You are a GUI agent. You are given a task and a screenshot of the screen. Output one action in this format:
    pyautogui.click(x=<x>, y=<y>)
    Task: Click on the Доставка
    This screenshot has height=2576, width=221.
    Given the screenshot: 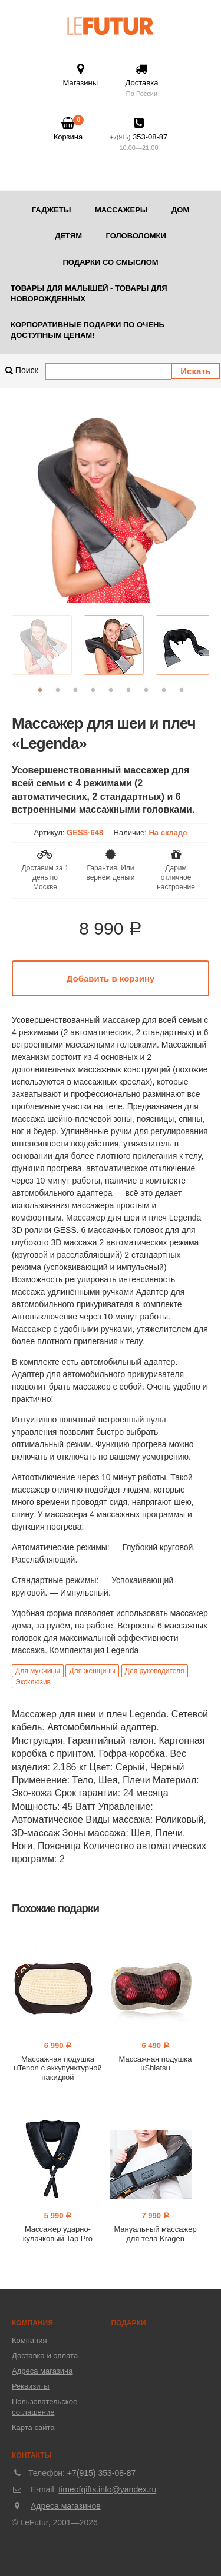 What is the action you would take?
    pyautogui.click(x=142, y=81)
    